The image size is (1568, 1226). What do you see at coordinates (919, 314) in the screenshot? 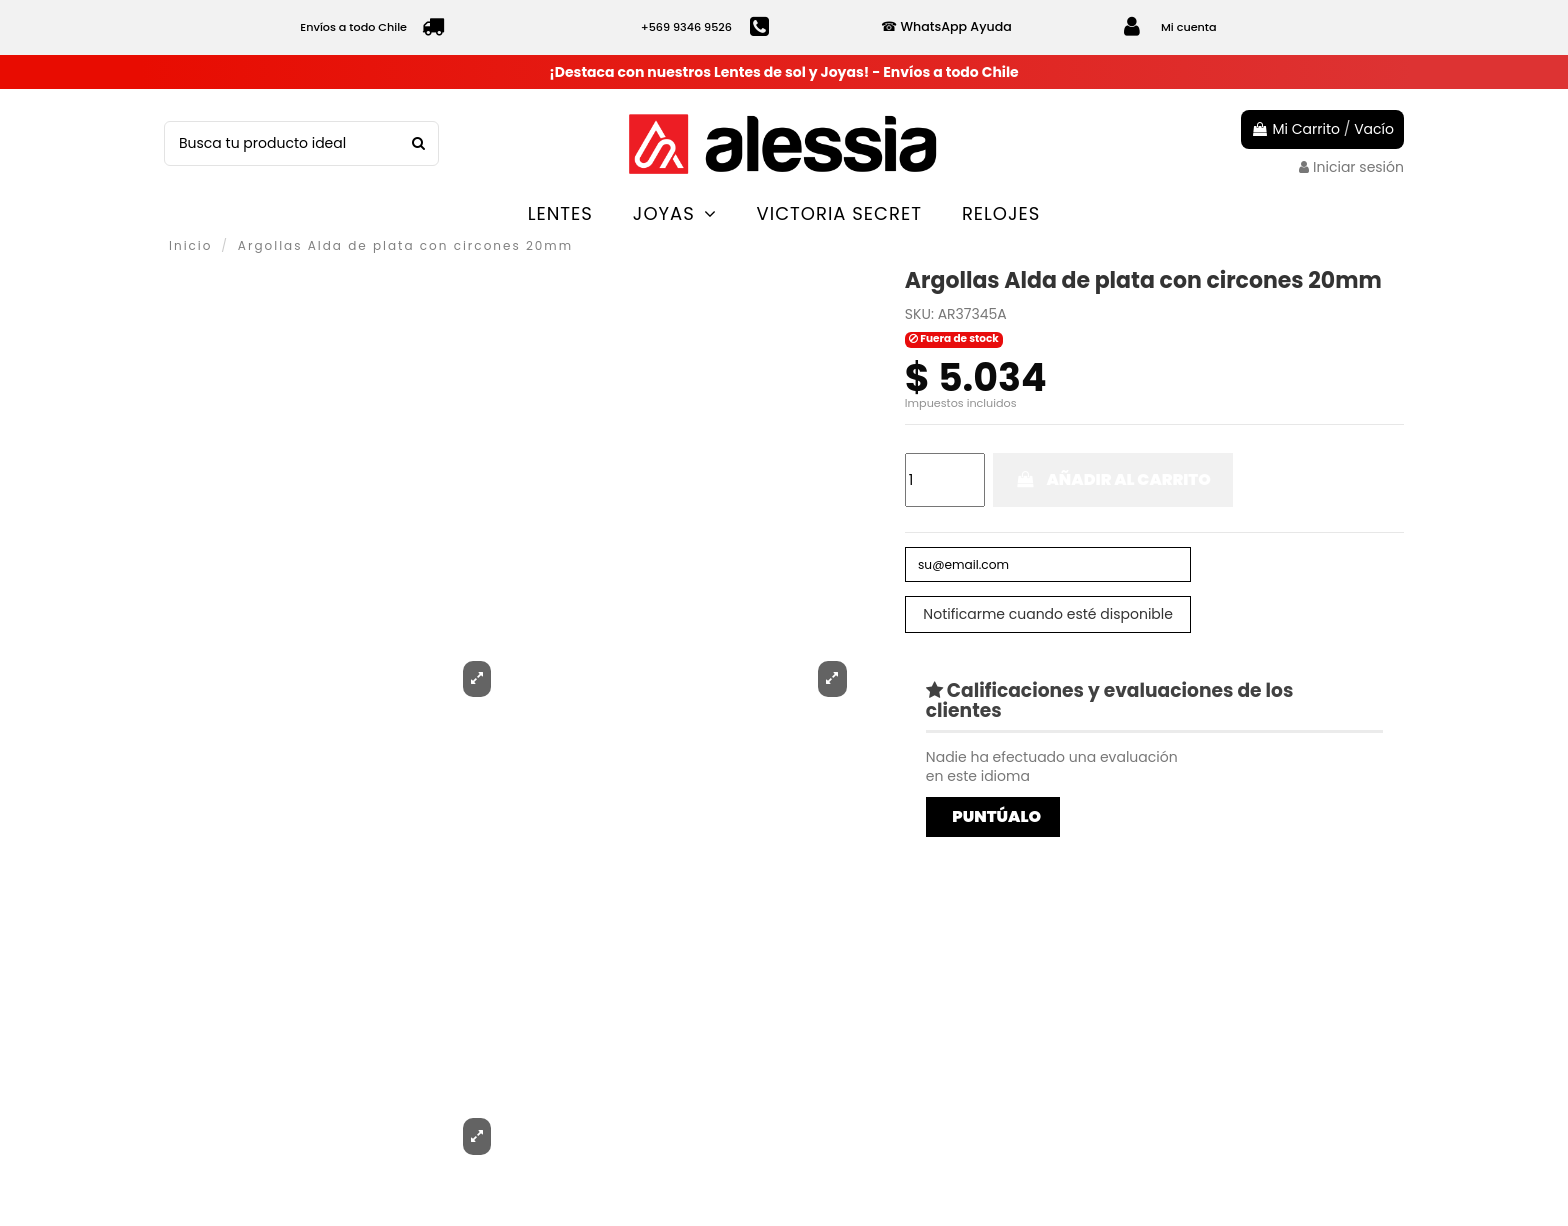
I see `SKU:` at bounding box center [919, 314].